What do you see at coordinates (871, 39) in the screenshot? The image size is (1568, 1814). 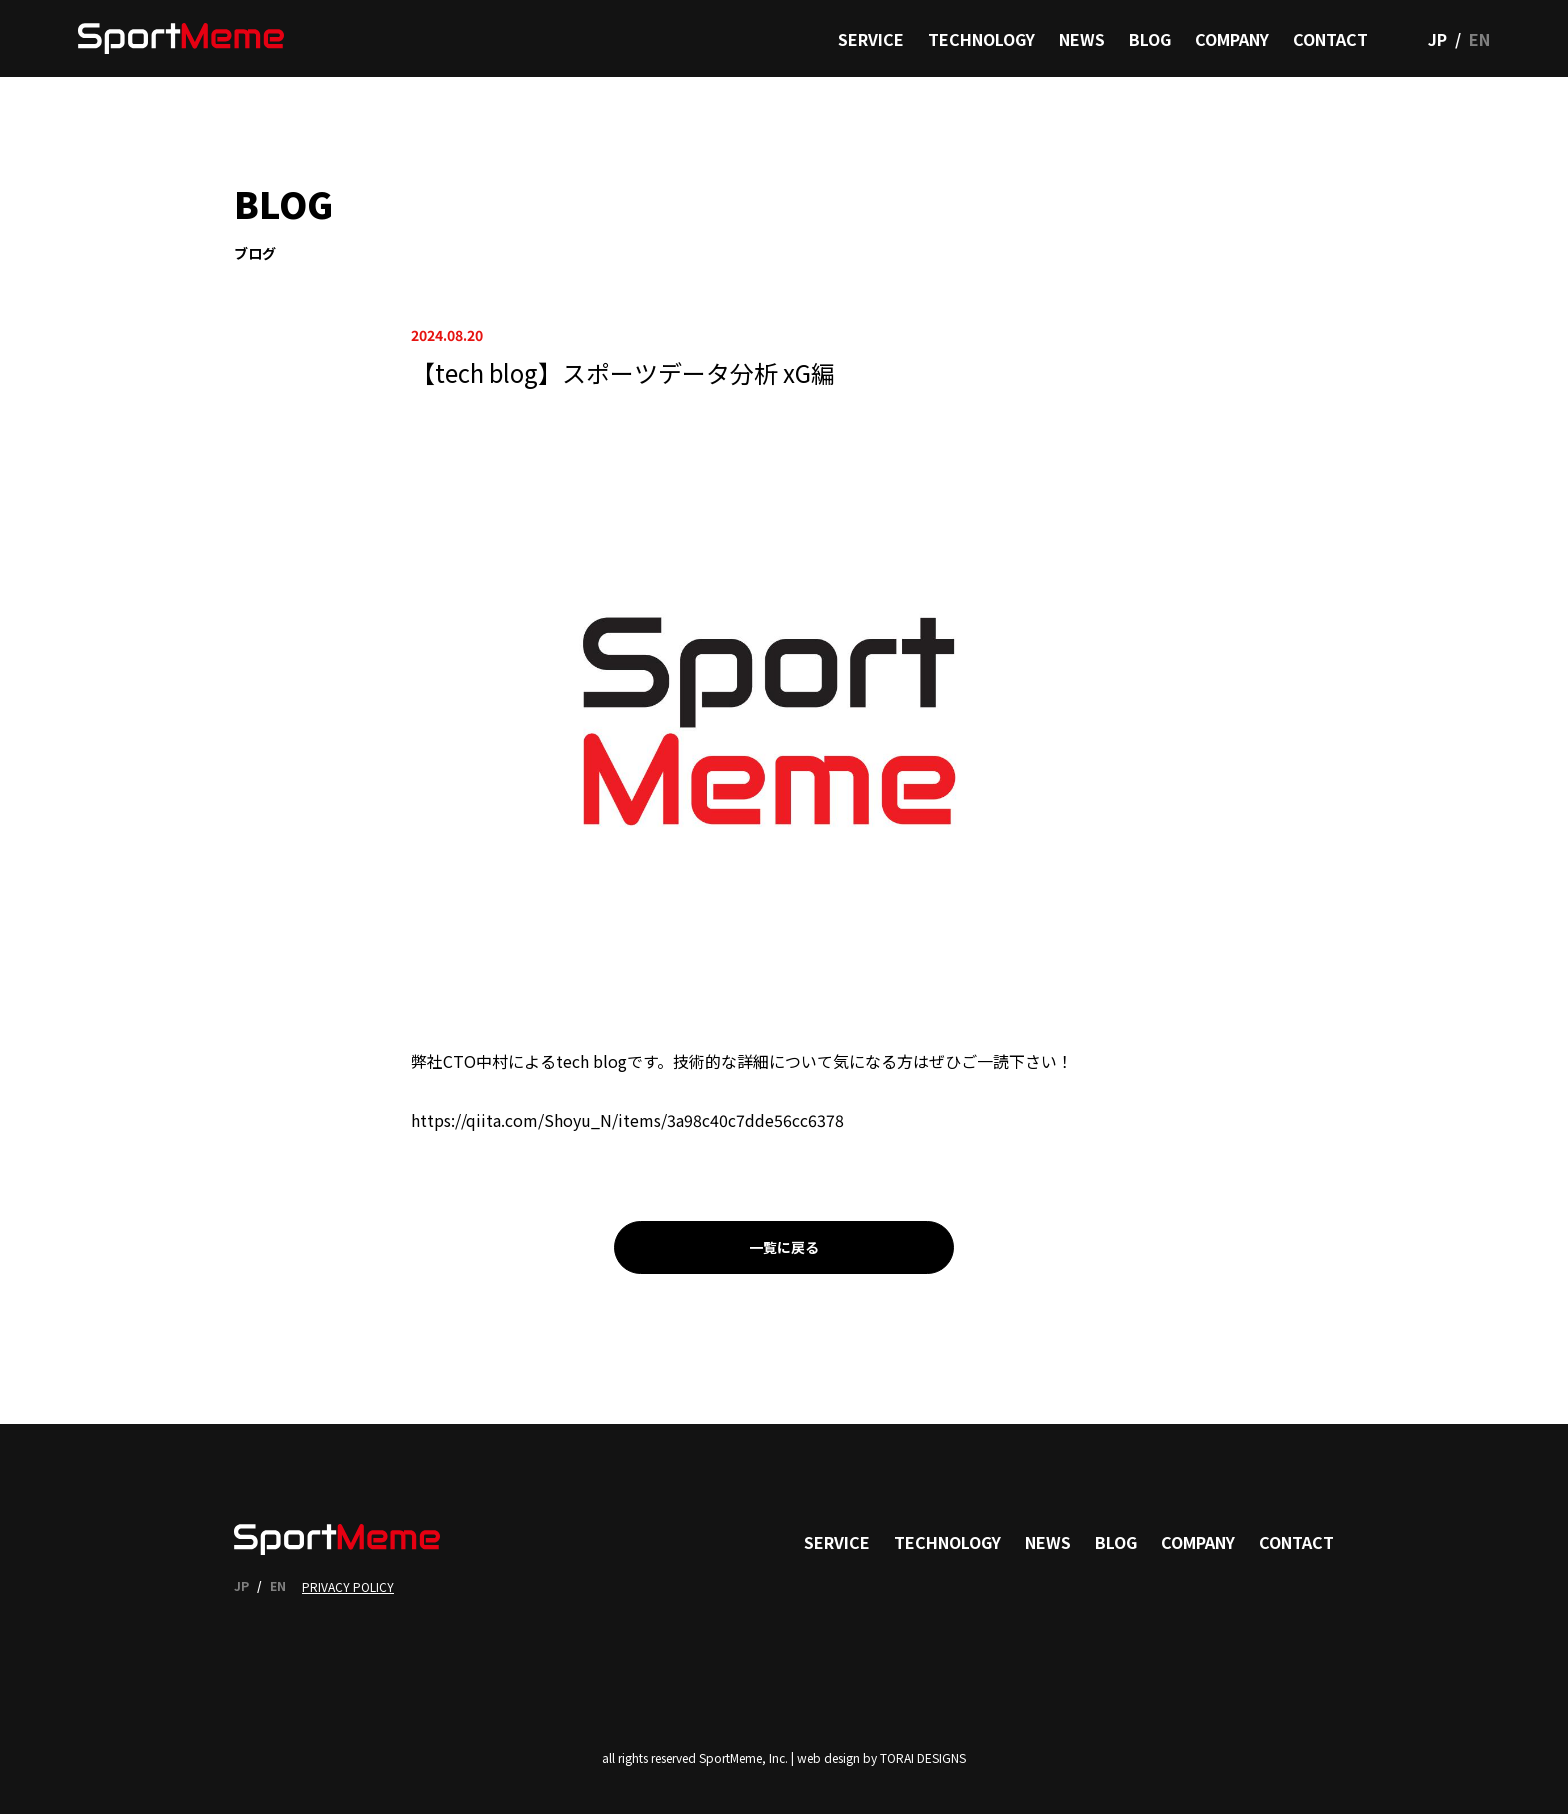 I see `SERVICE` at bounding box center [871, 39].